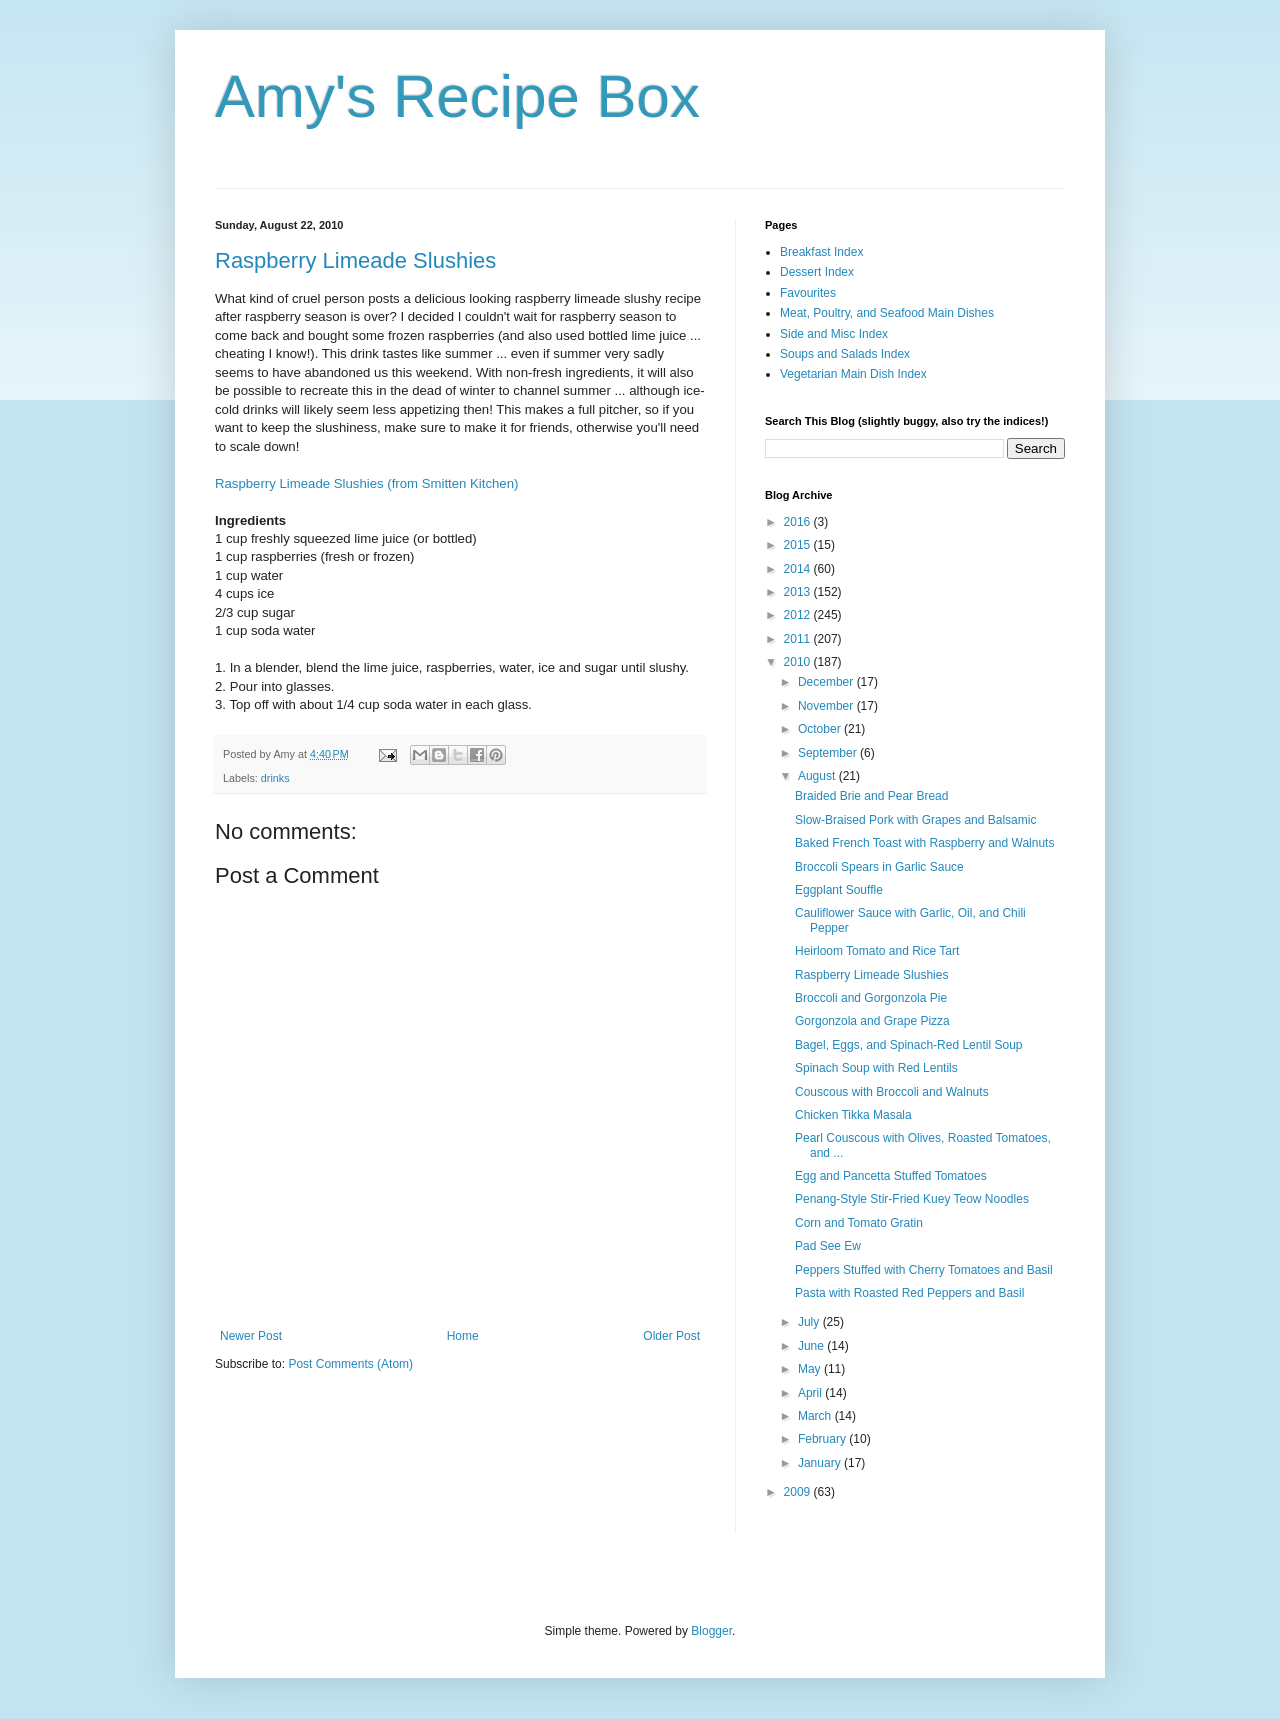  Describe the element at coordinates (799, 1492) in the screenshot. I see `2009` at that location.